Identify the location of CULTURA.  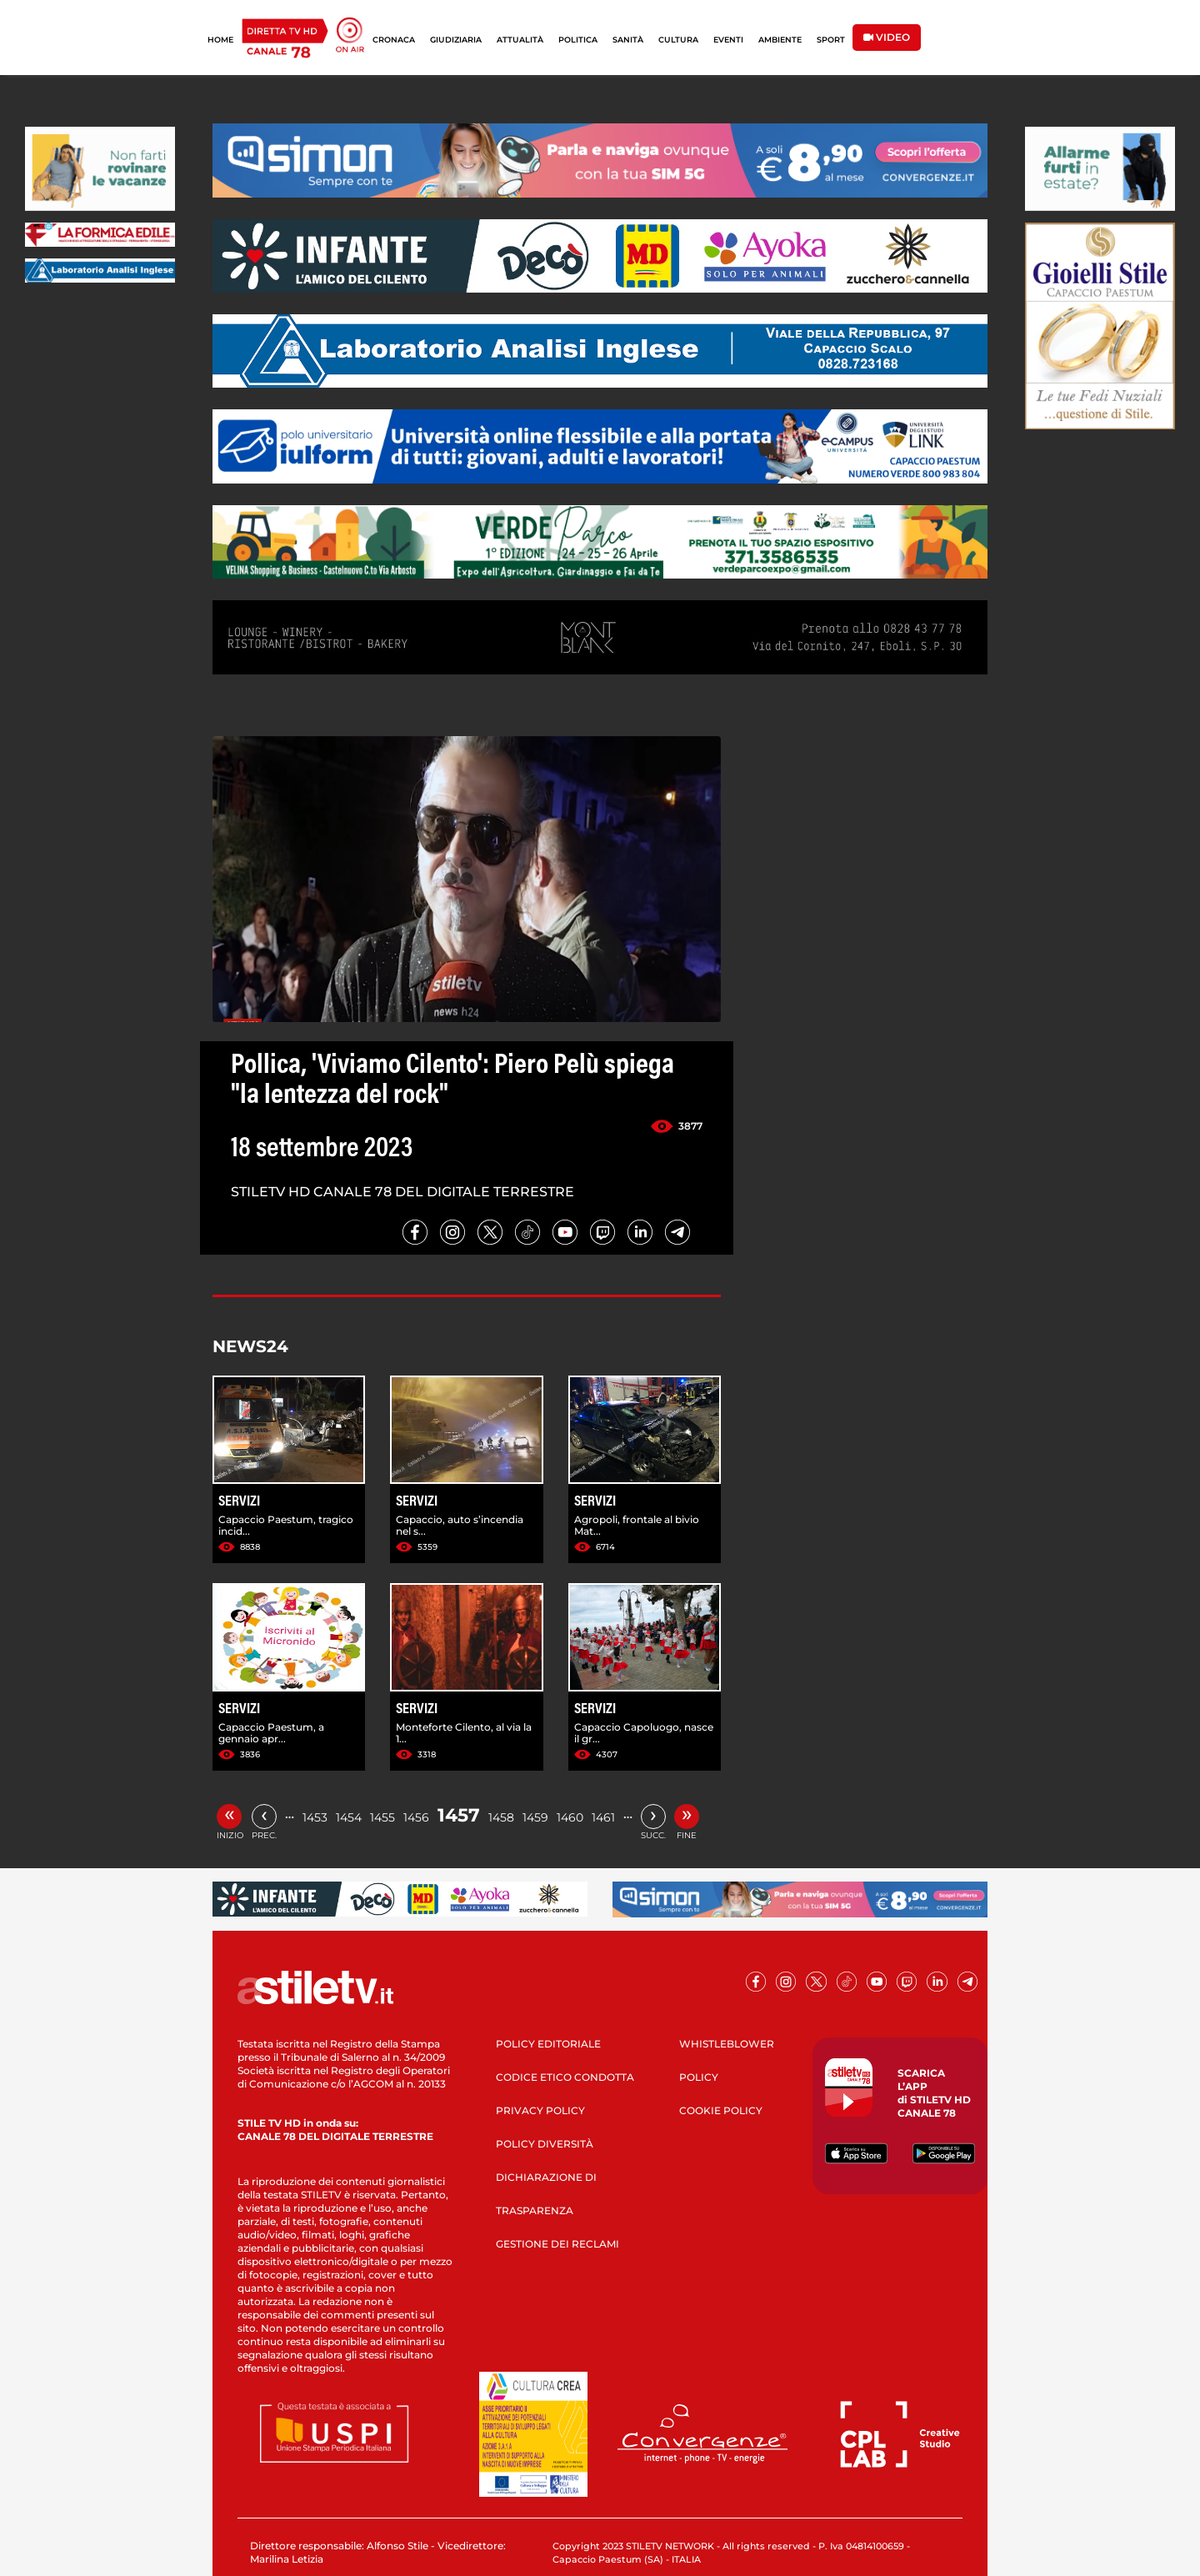
(678, 39).